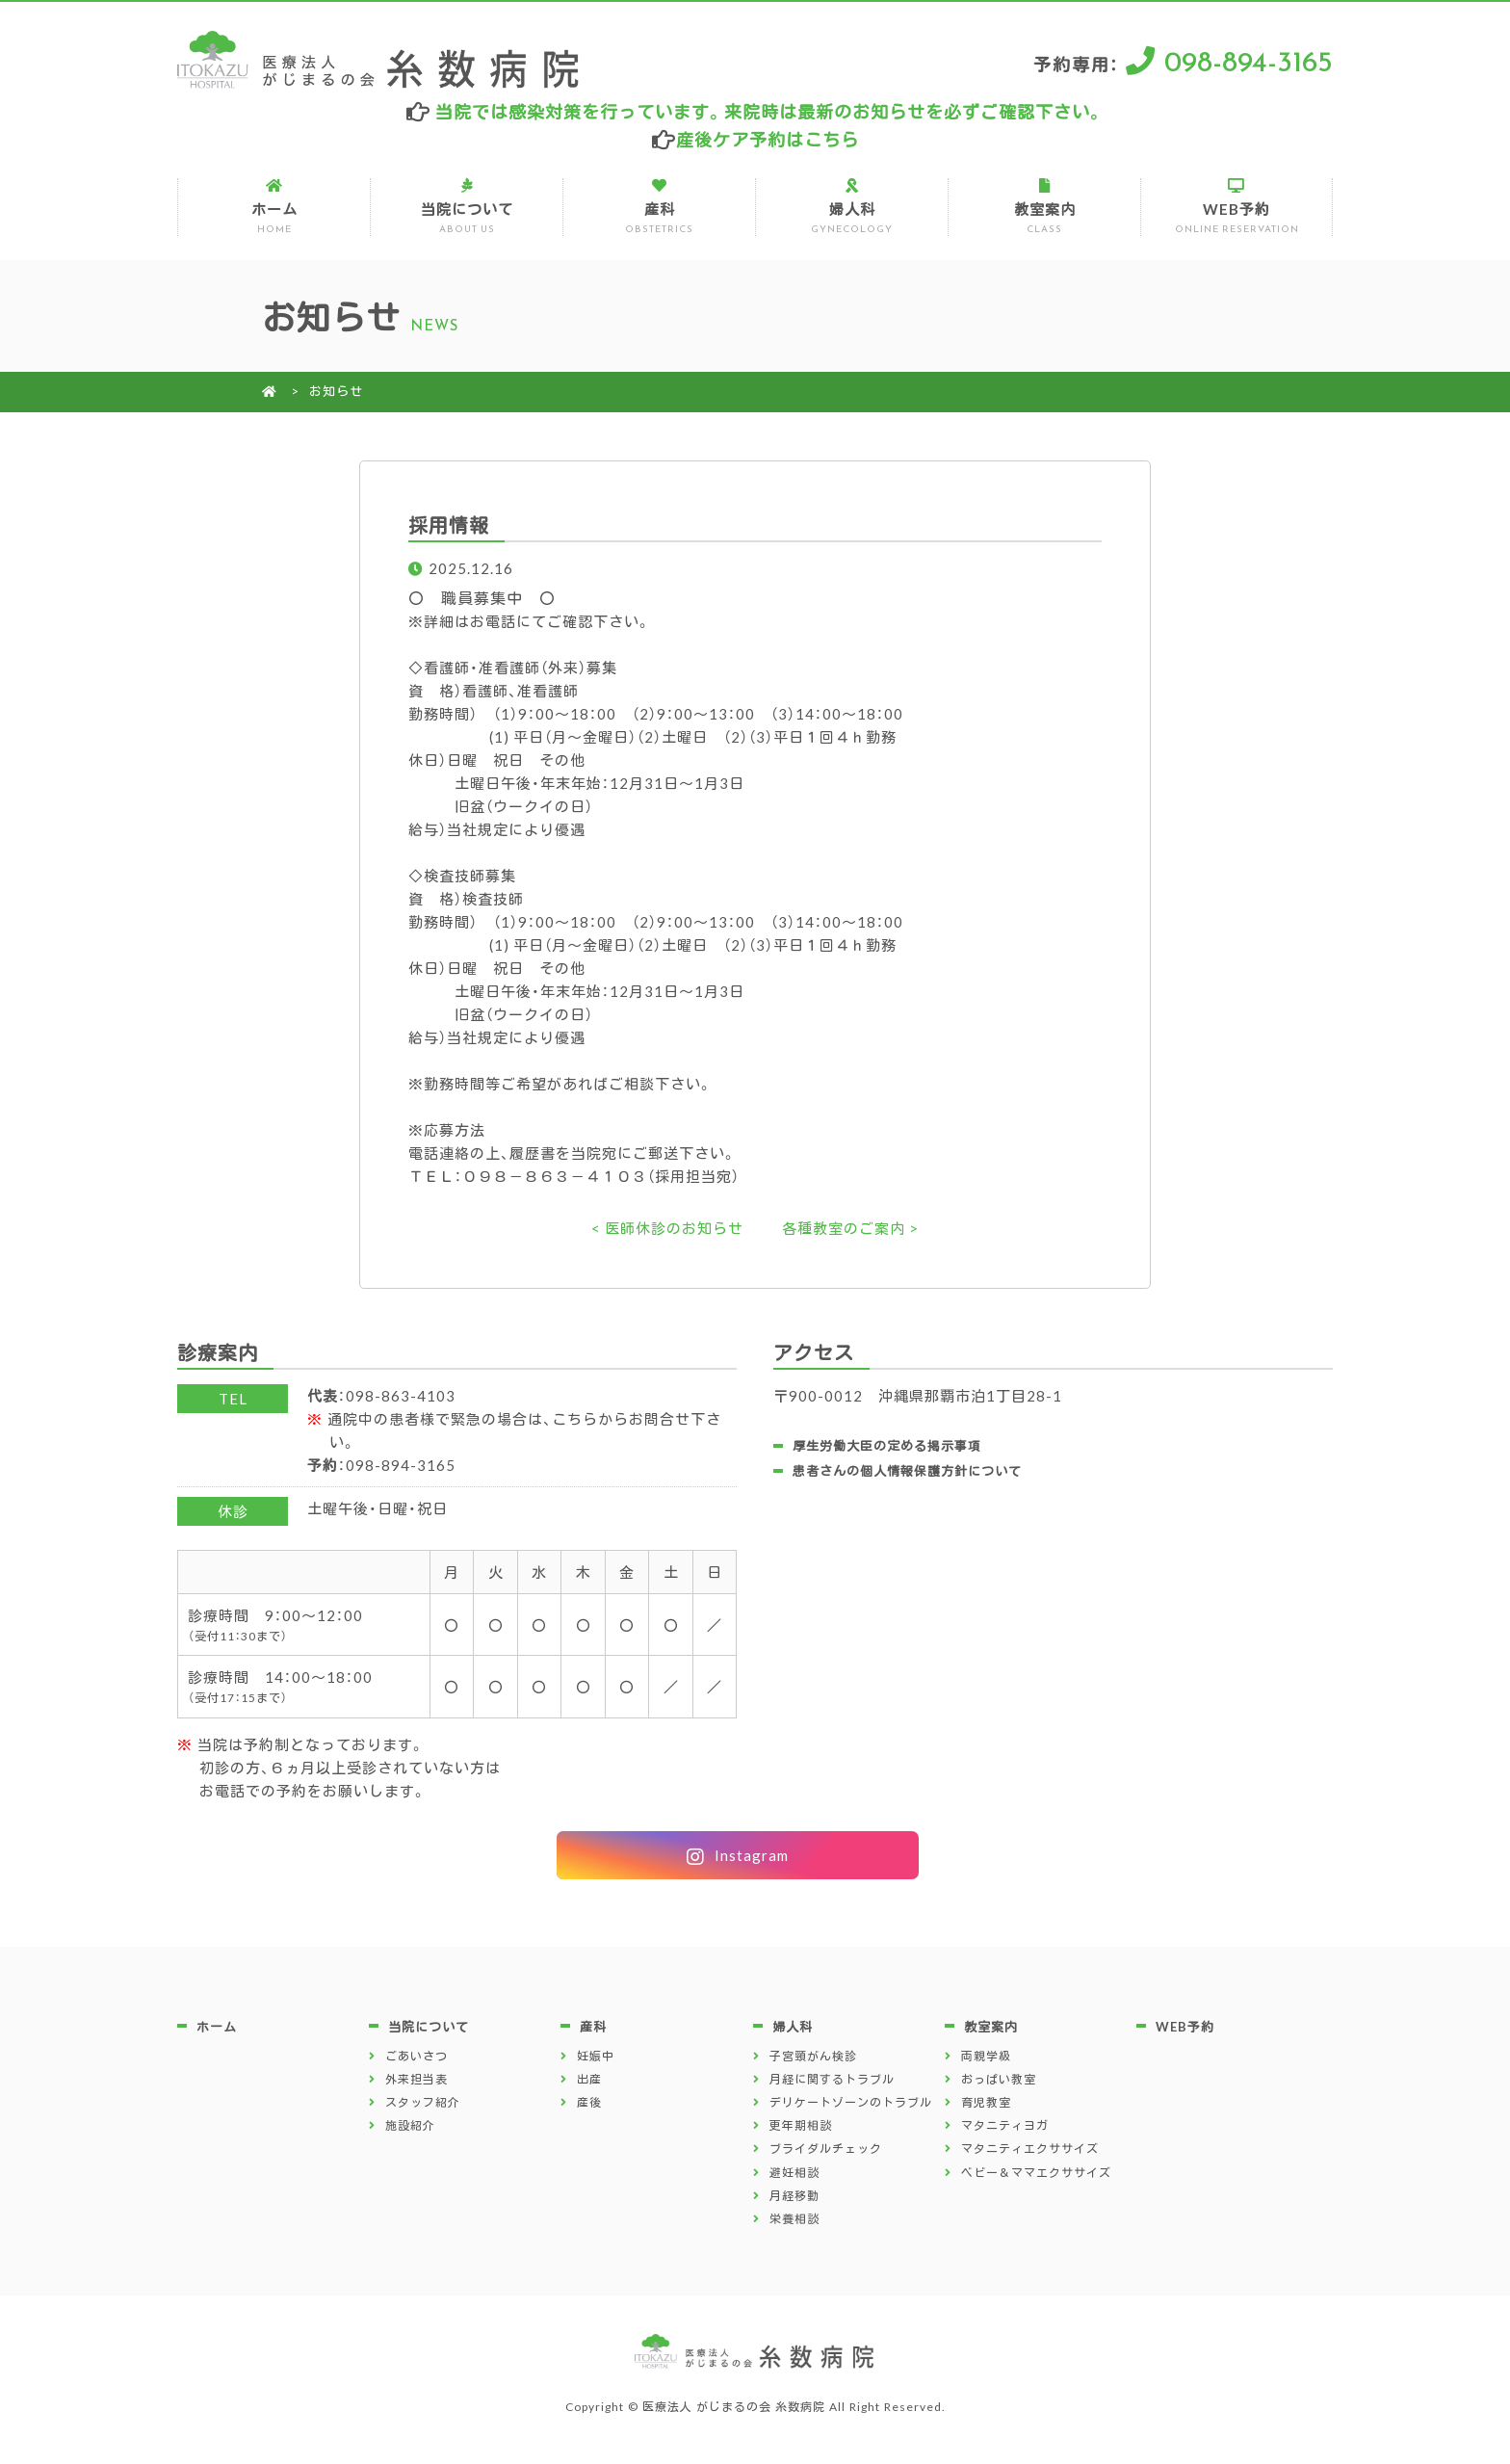 This screenshot has width=1510, height=2464. I want to click on 施設紹介, so click(410, 2125).